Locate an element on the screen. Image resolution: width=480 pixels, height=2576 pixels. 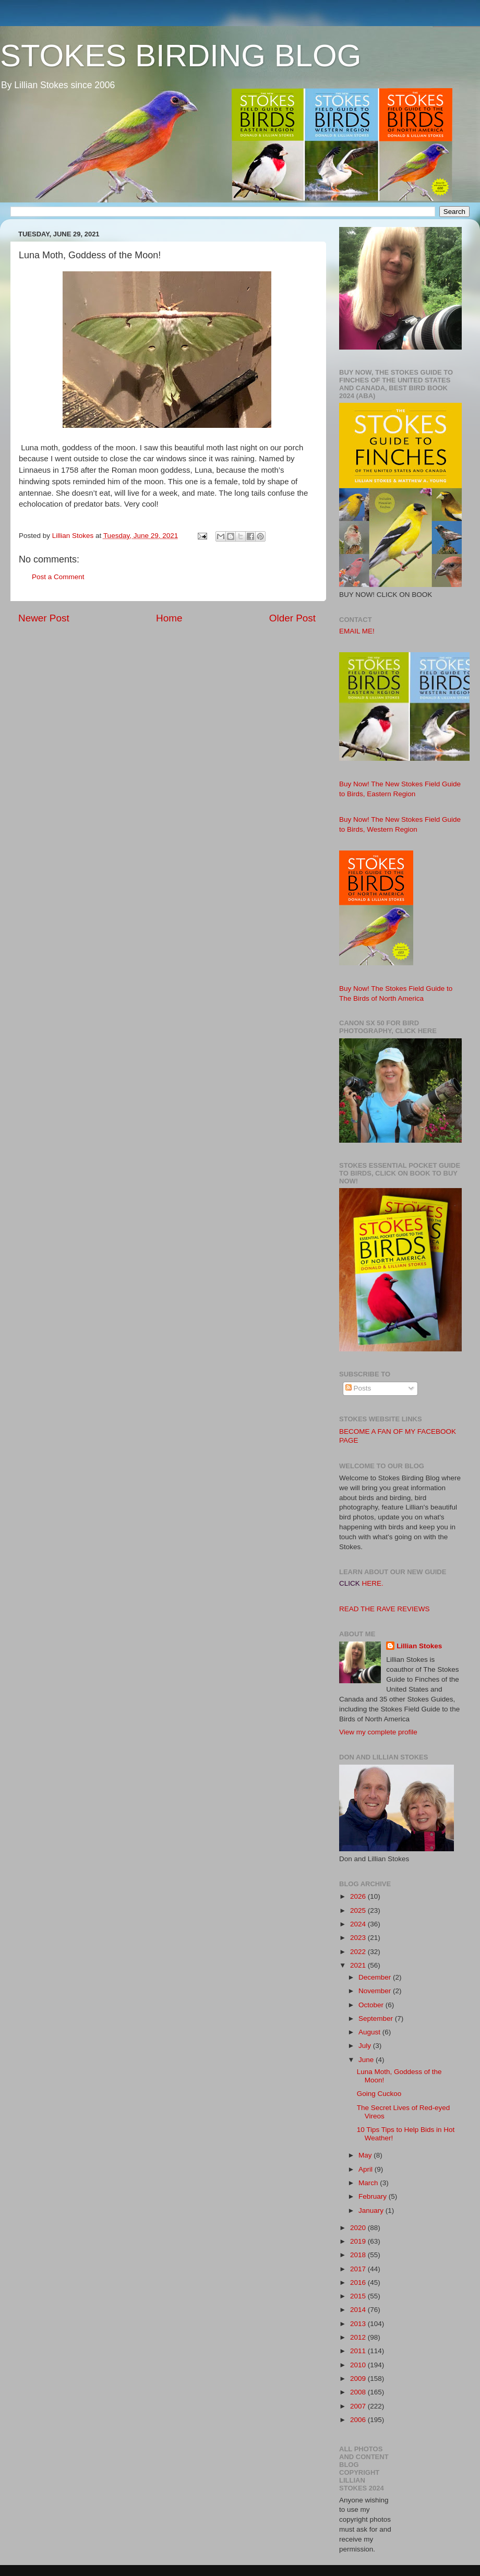
EMAIL ME! is located at coordinates (357, 631).